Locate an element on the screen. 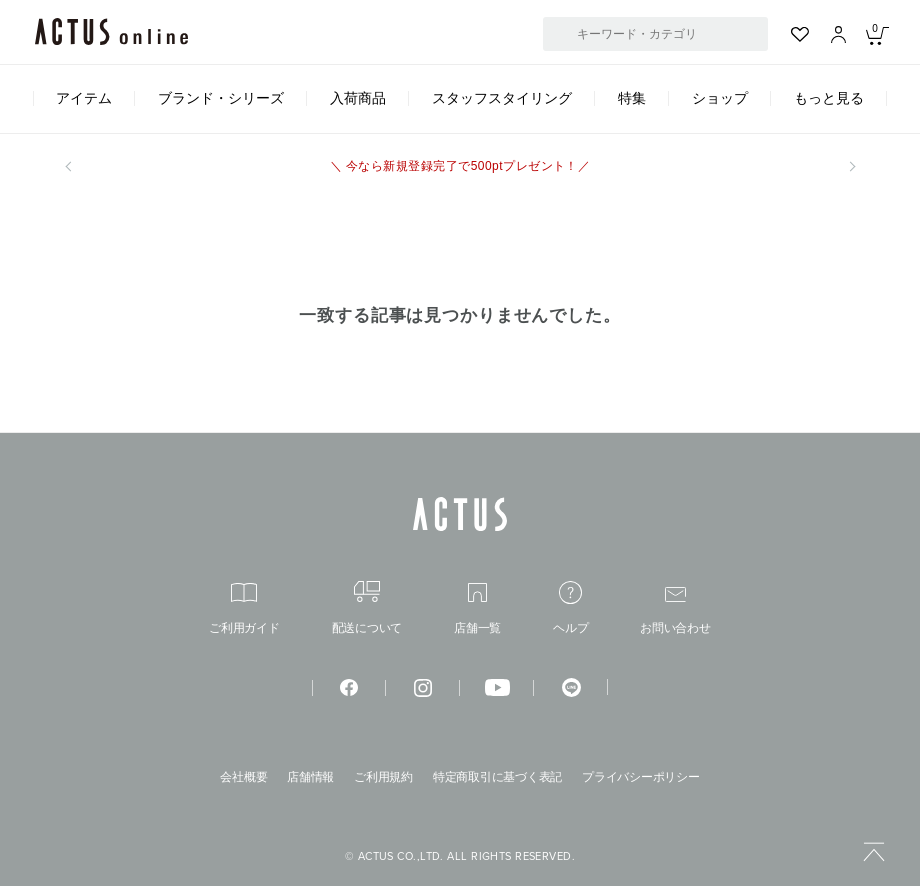 This screenshot has width=920, height=886. ショップ is located at coordinates (720, 98).